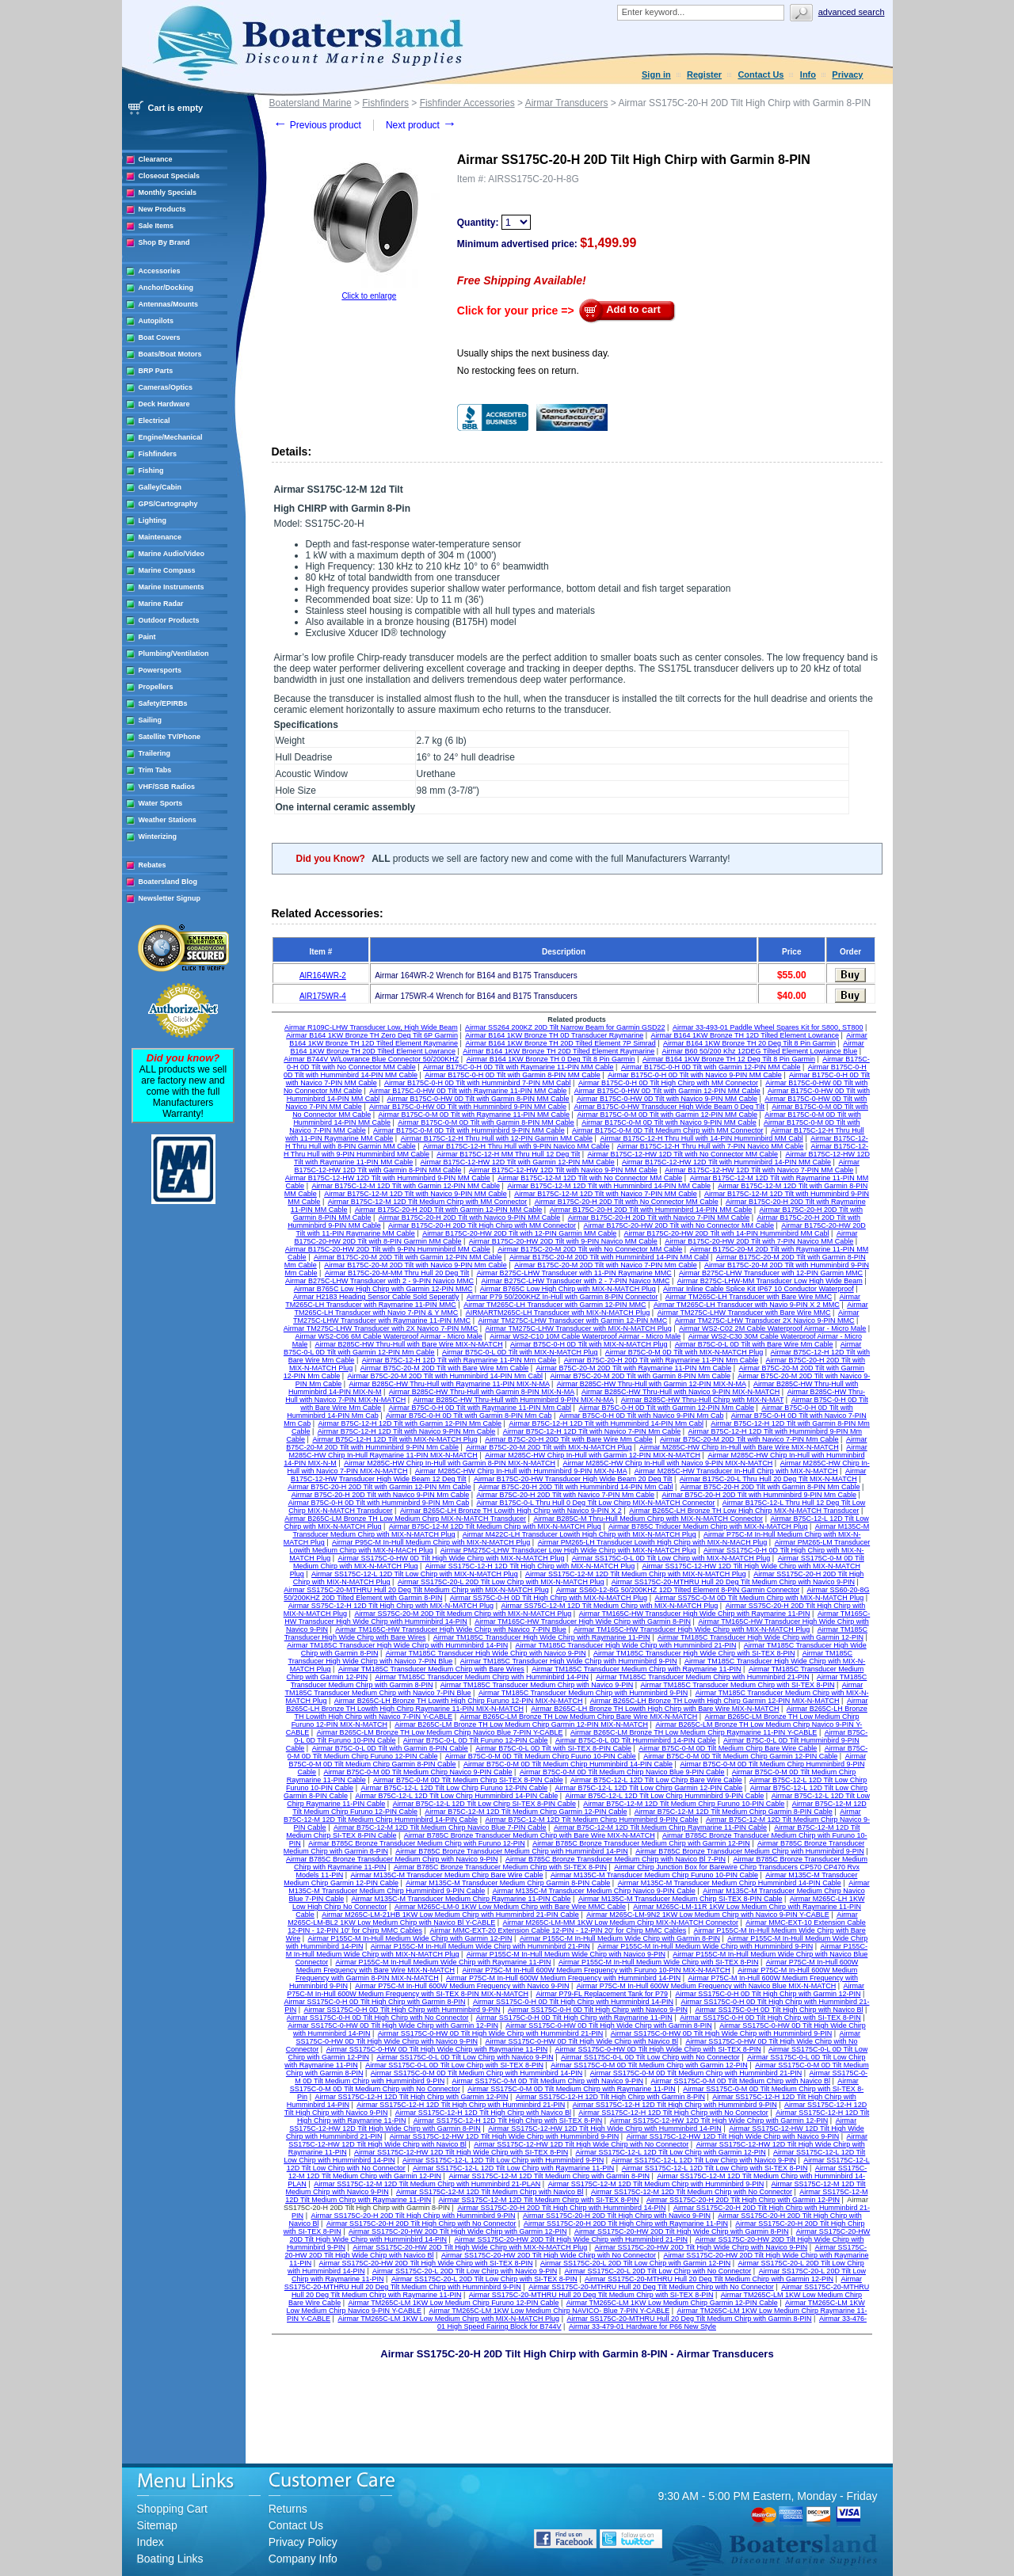  What do you see at coordinates (615, 1859) in the screenshot?
I see `Airmar B785C Bronze Transducer Medium Chirp with Navico Bl 7-PIN` at bounding box center [615, 1859].